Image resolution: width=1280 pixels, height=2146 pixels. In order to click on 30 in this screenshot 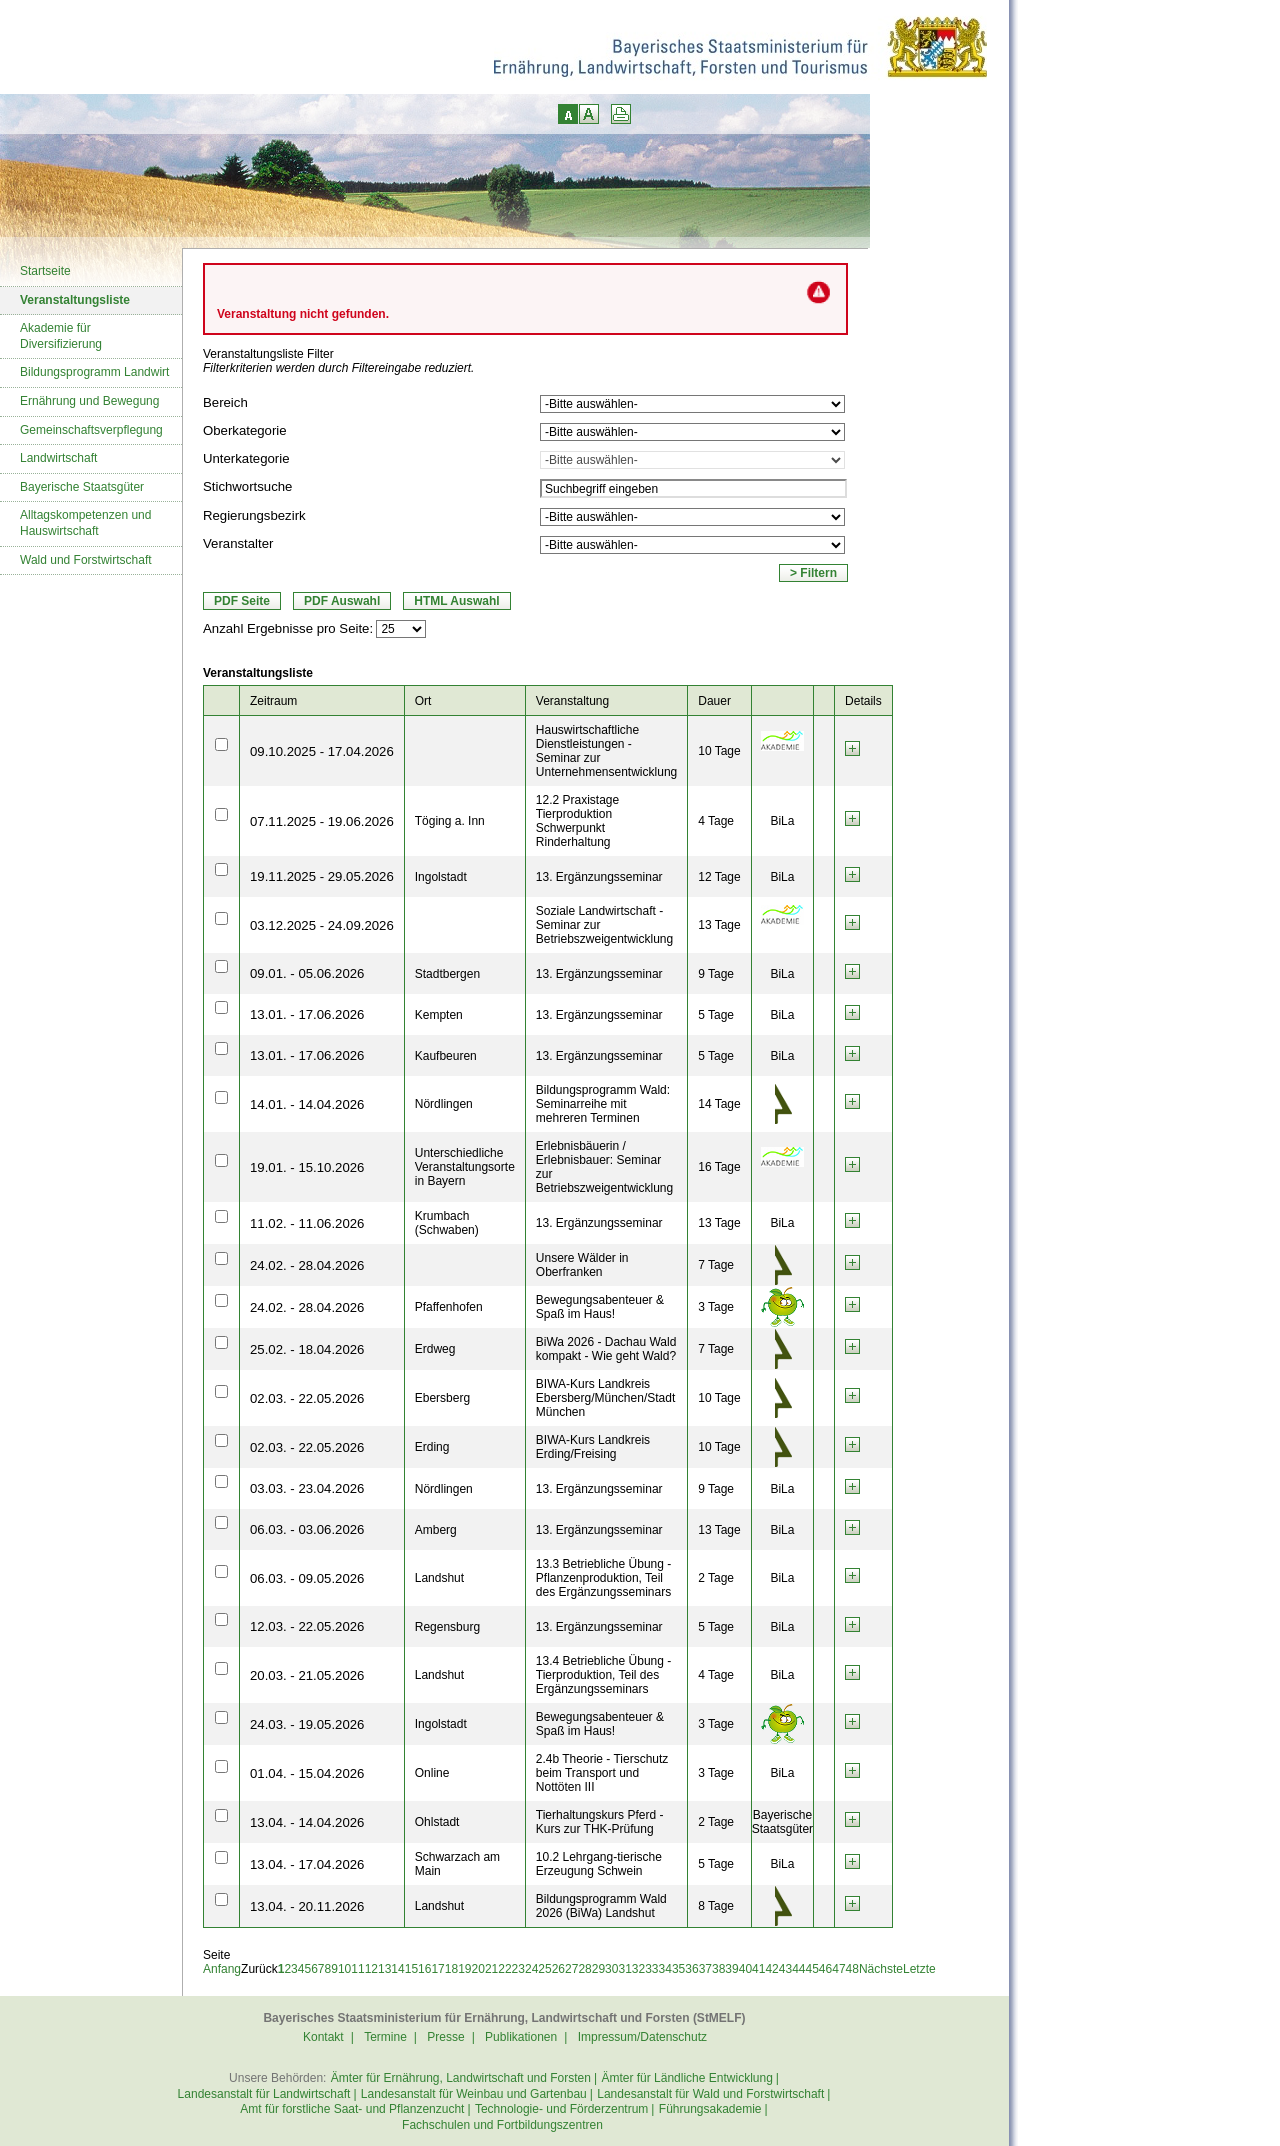, I will do `click(611, 1969)`.